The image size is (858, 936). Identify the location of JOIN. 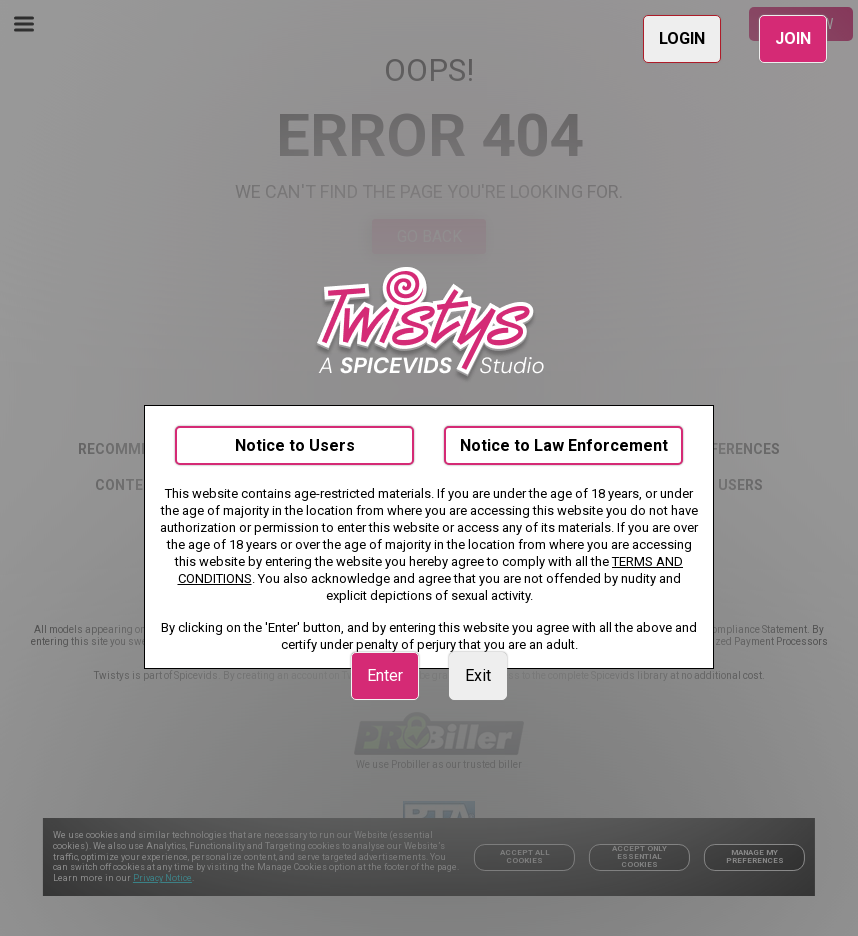
(793, 38).